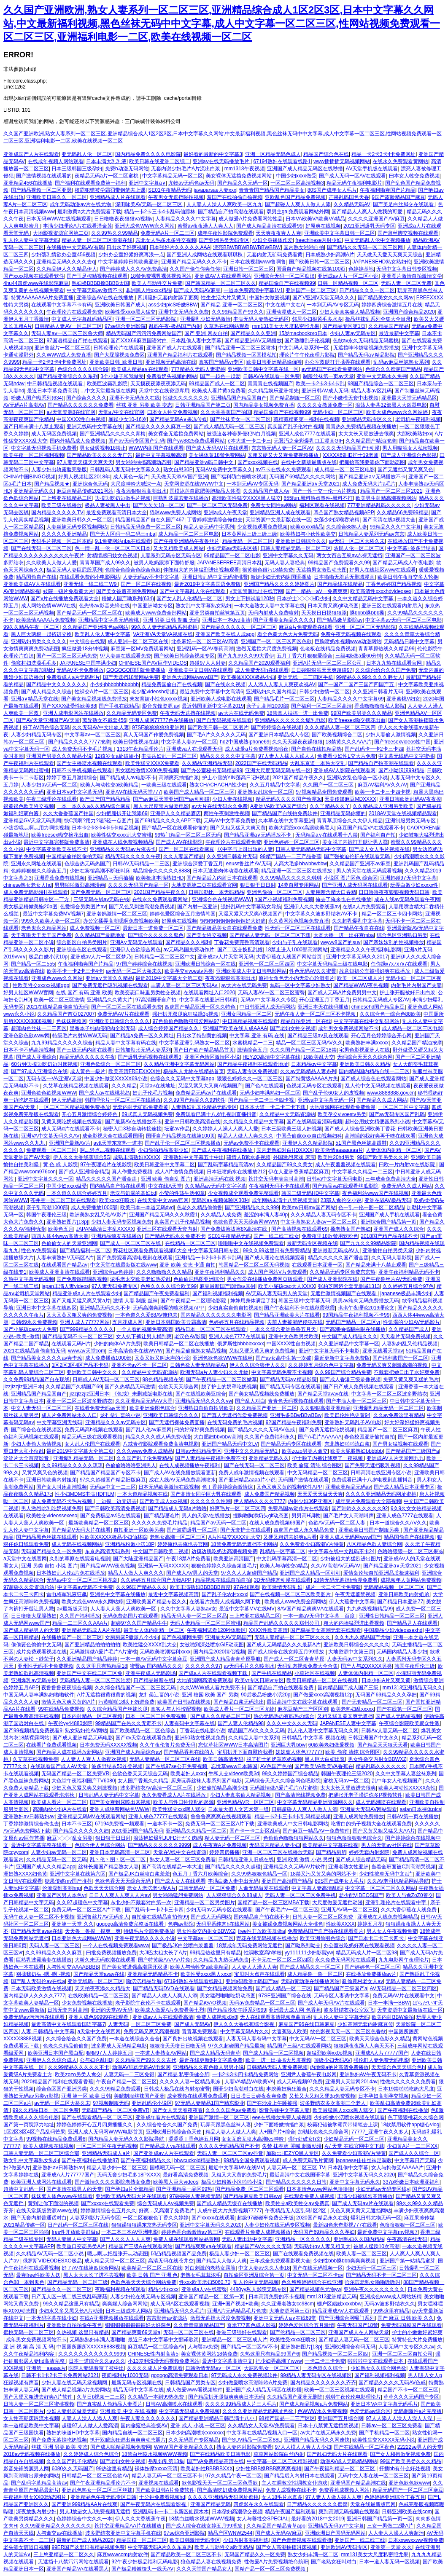 This screenshot has width=448, height=2576. What do you see at coordinates (36, 735) in the screenshot?
I see `人妻少妇精品无码专区` at bounding box center [36, 735].